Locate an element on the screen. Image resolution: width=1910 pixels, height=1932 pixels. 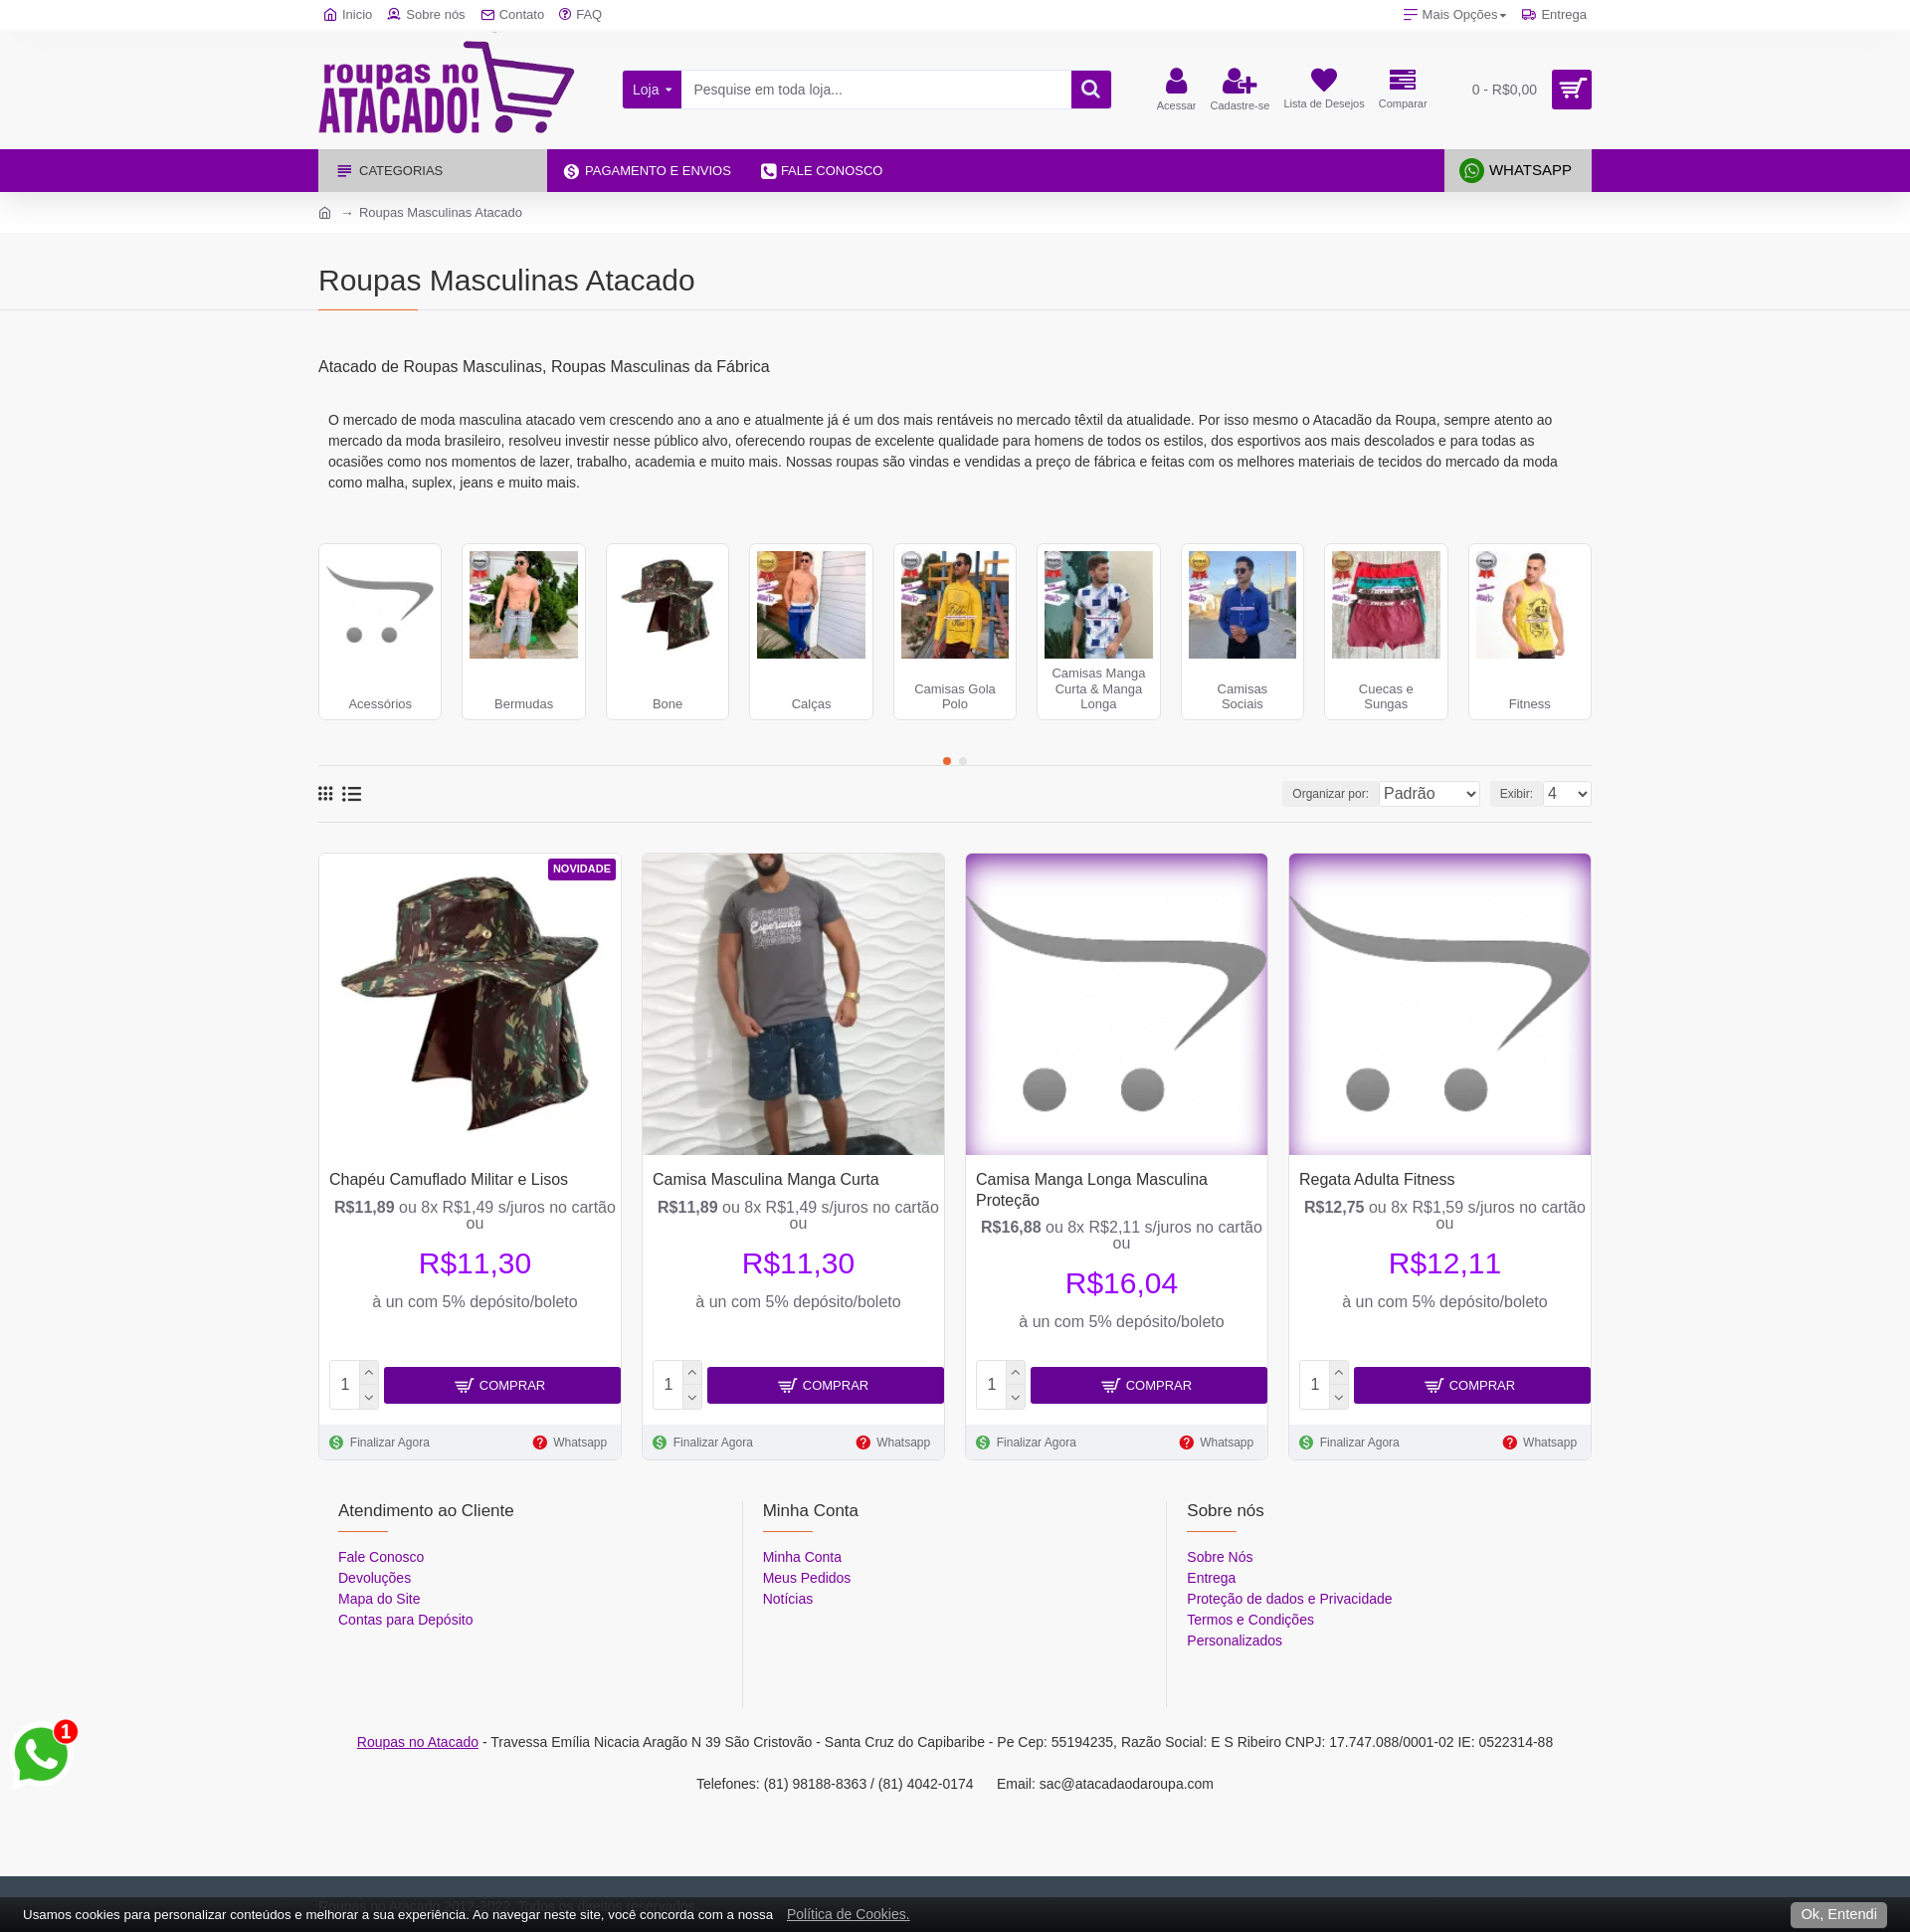
Chapéu Camuflado Militar e Lisos is located at coordinates (448, 1179).